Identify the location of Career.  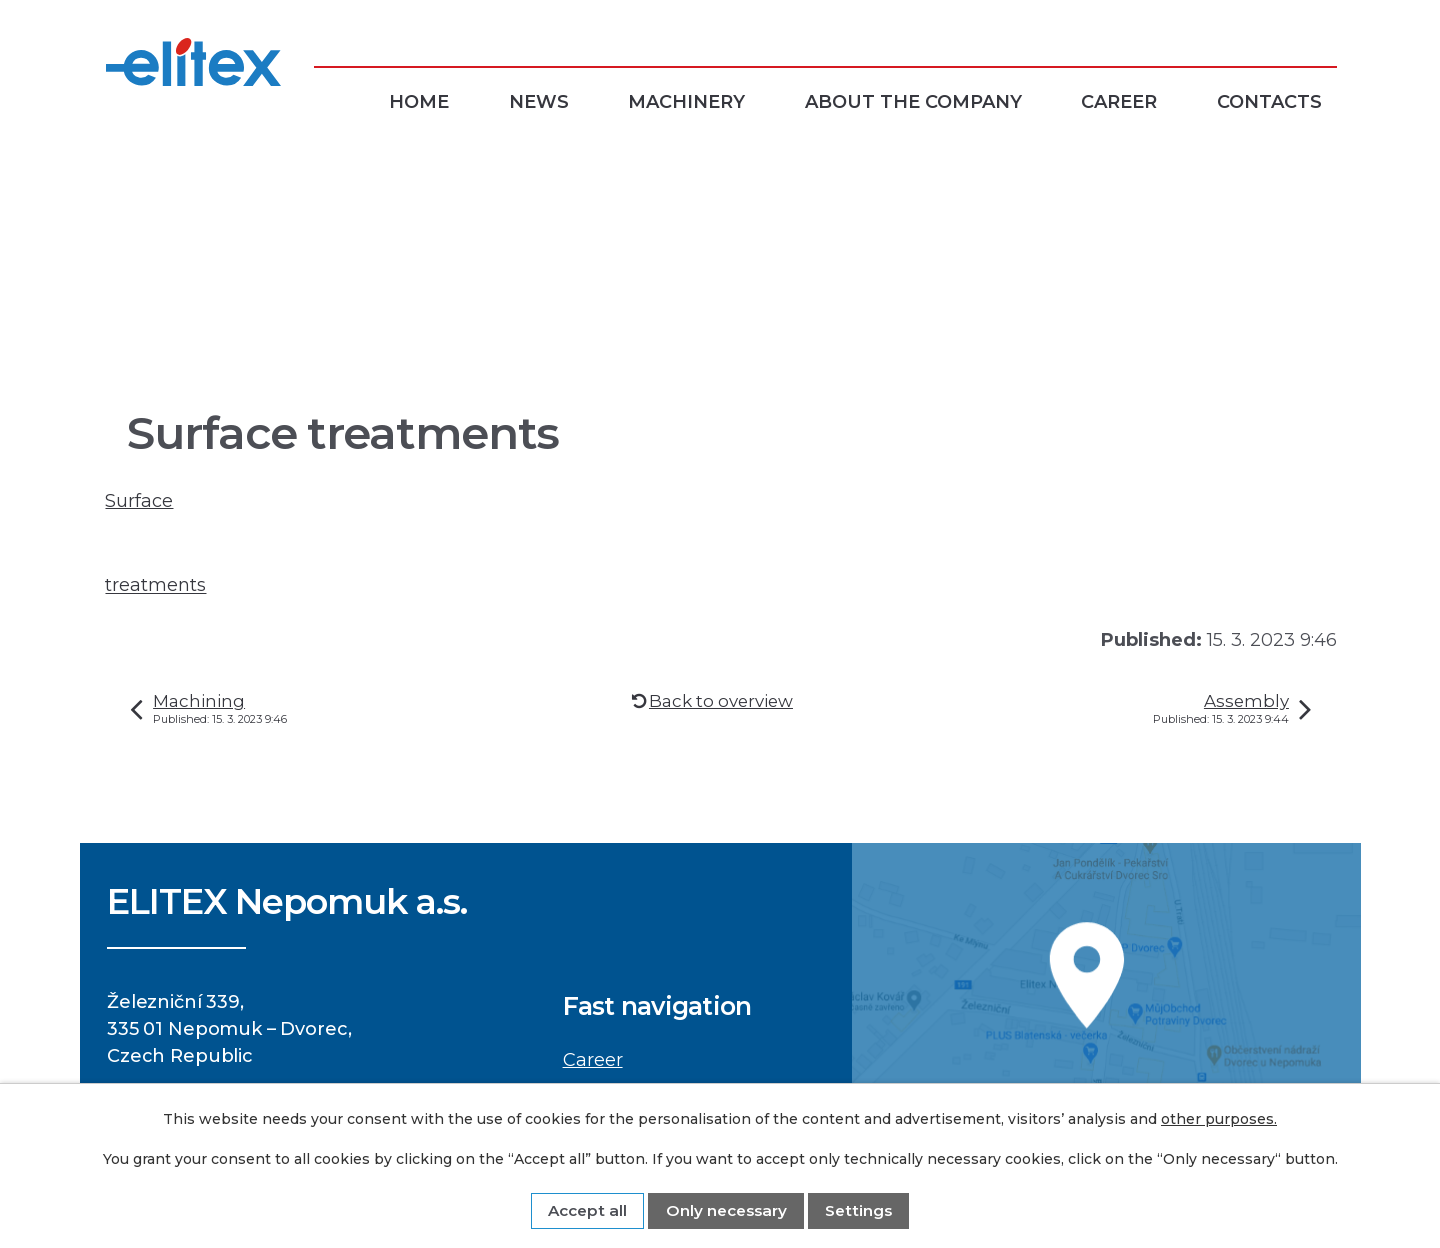
(1119, 102).